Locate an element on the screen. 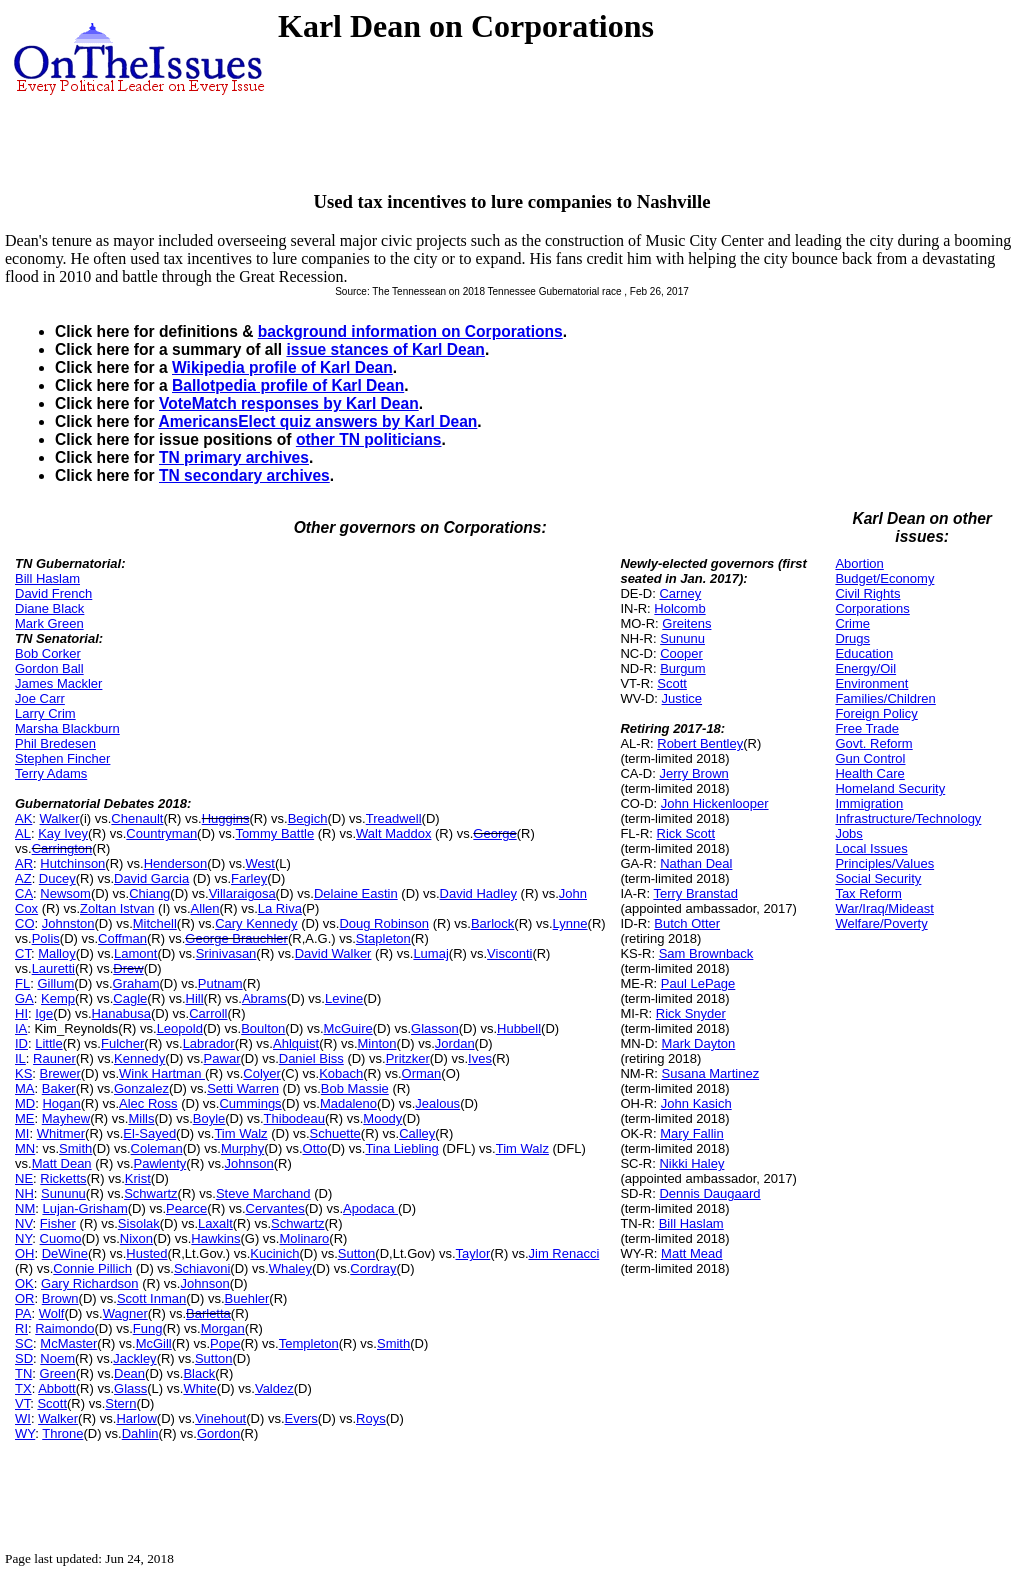 This screenshot has width=1024, height=1572. Morgan is located at coordinates (223, 1328).